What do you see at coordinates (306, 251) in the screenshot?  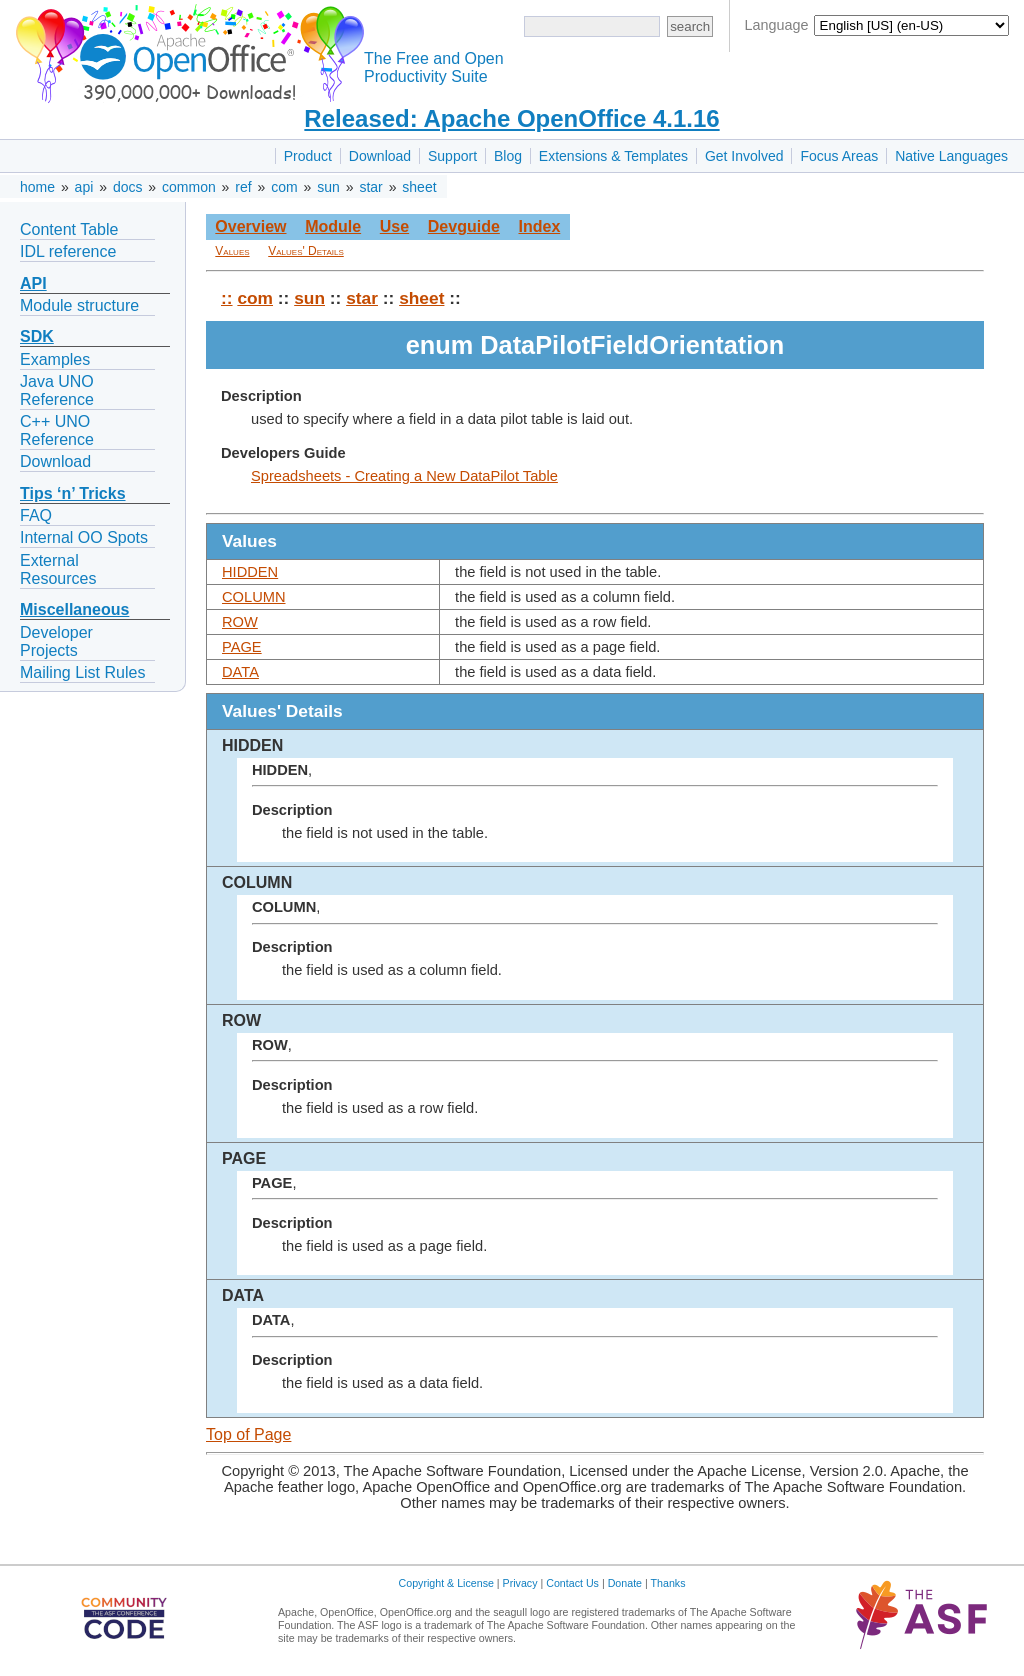 I see `Values' Details` at bounding box center [306, 251].